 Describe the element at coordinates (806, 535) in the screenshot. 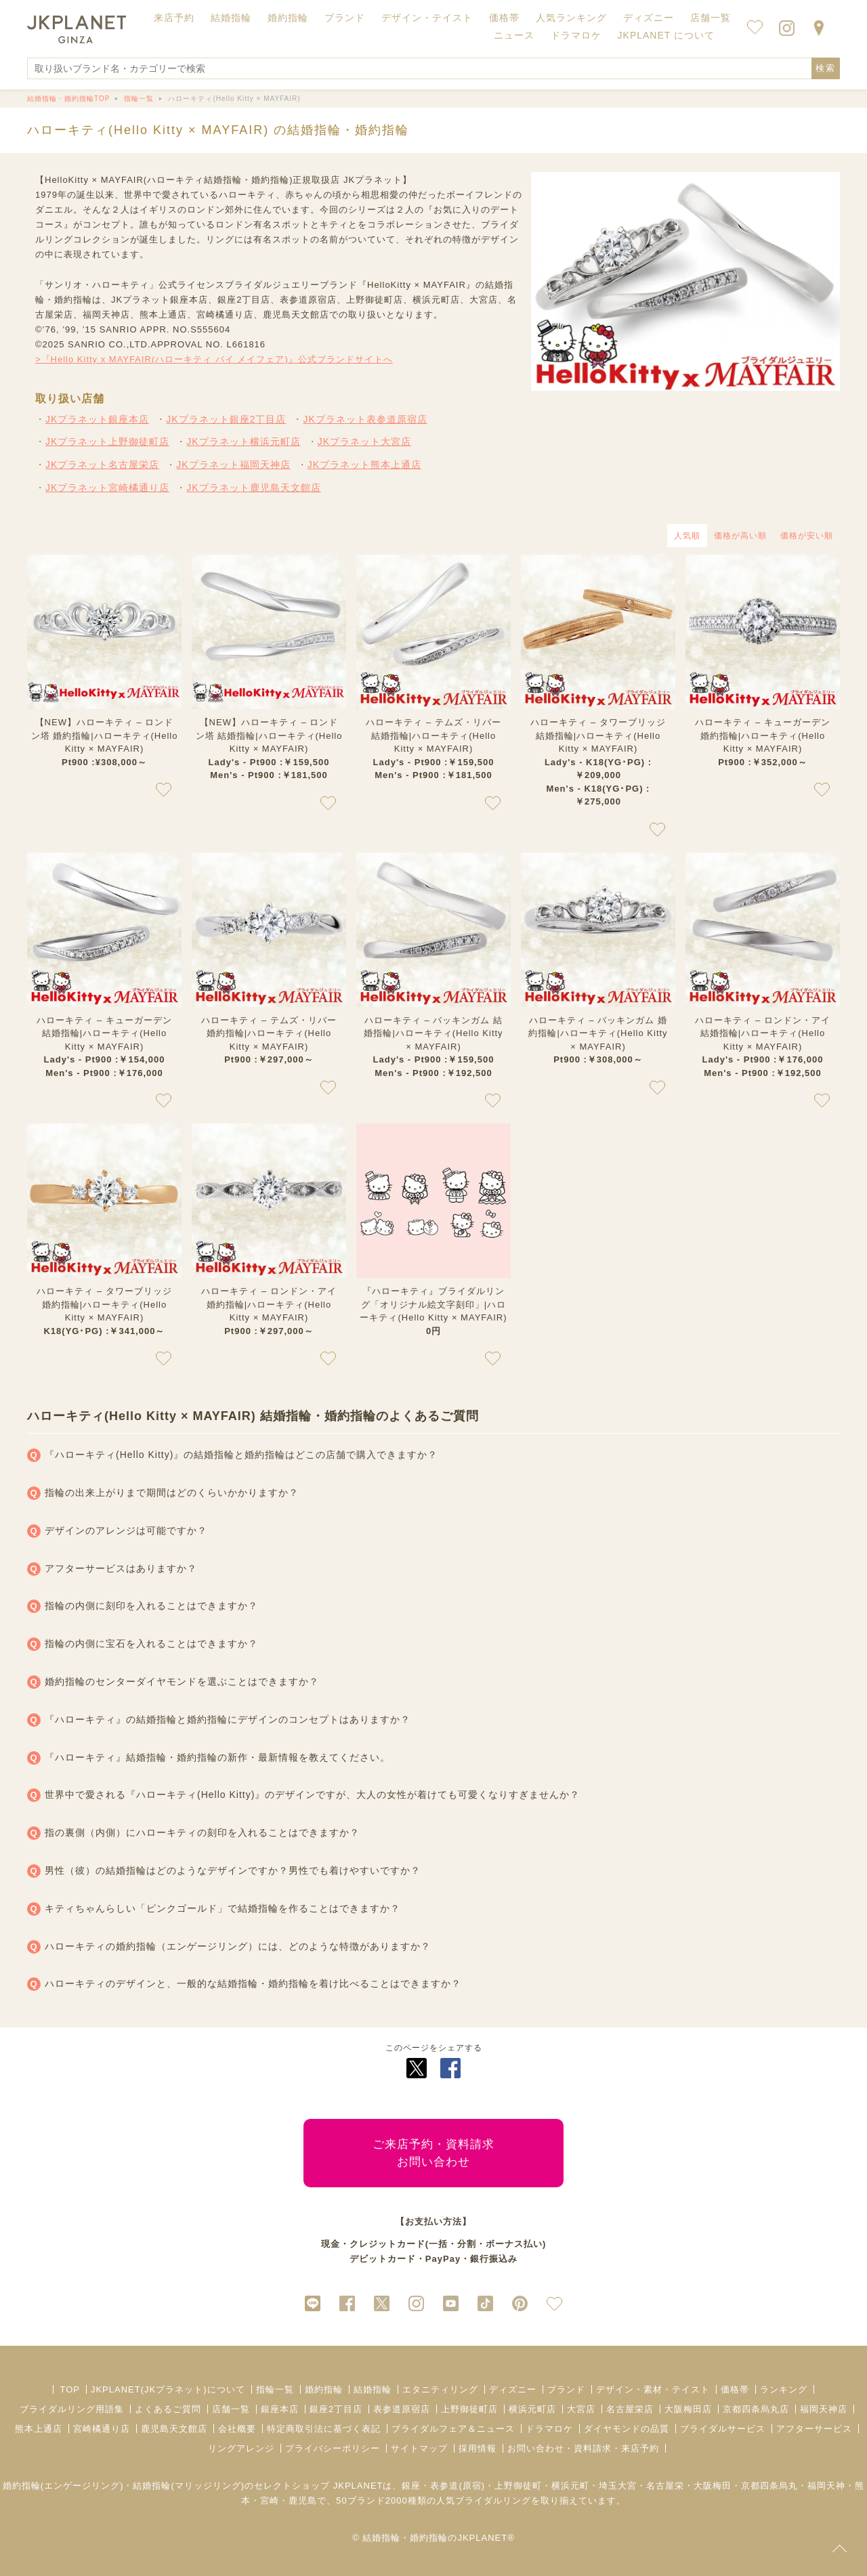

I see `価格が安い順` at that location.